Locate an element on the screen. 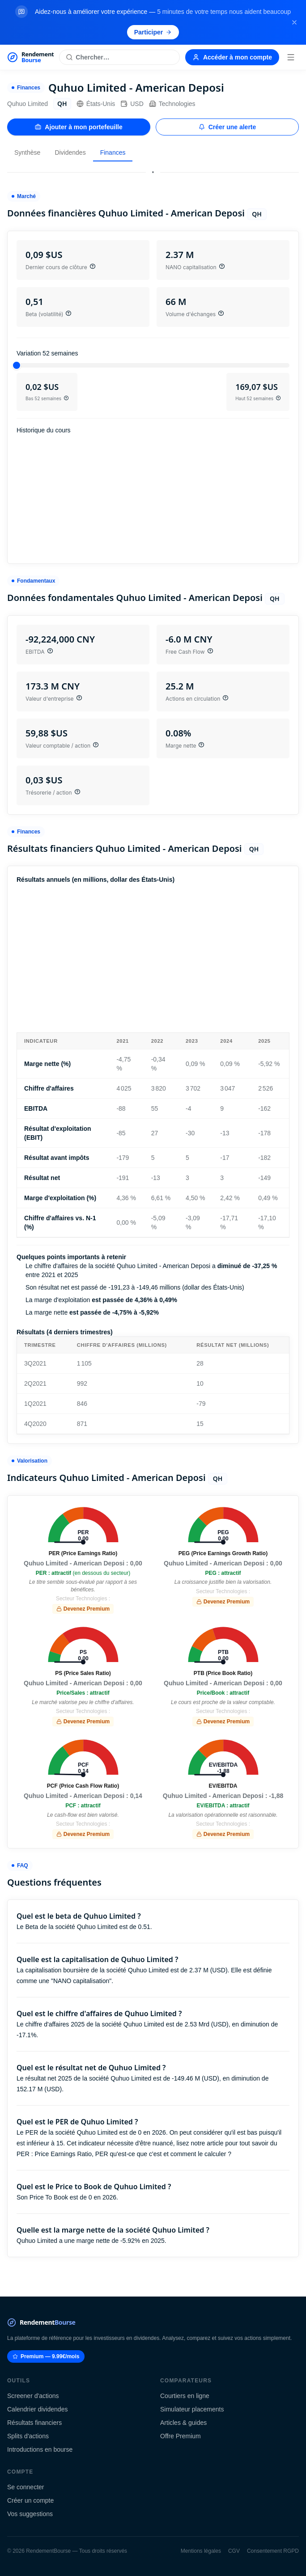 This screenshot has height=2576, width=306. Finances [tab] is located at coordinates (113, 152).